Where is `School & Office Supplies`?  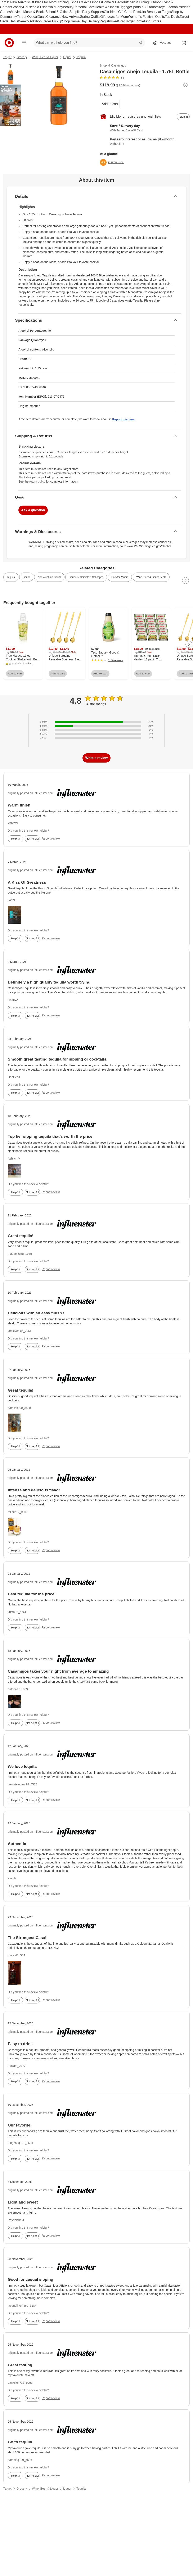
School & Office Supplies is located at coordinates (63, 12).